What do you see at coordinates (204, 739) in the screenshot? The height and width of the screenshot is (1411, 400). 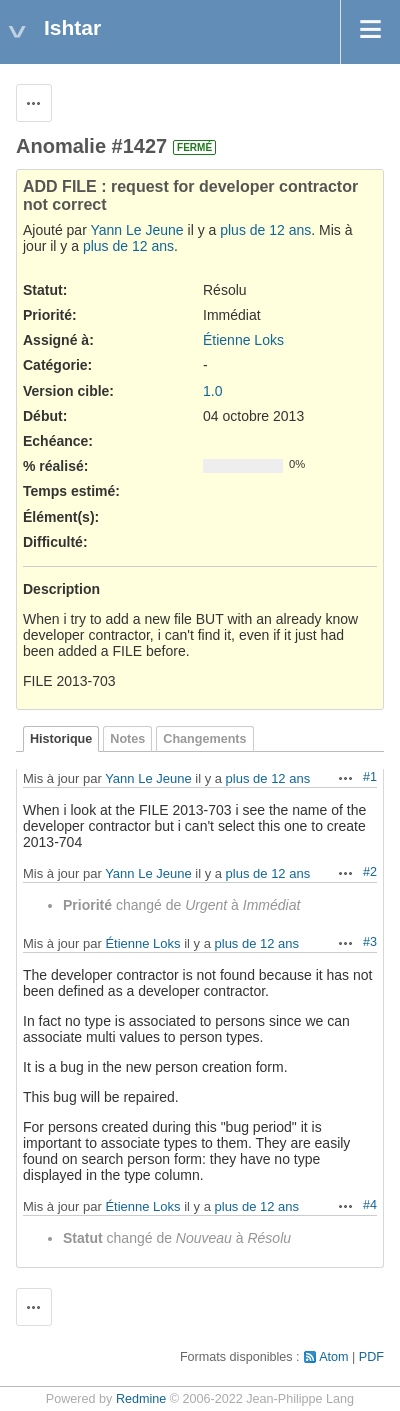 I see `Changements` at bounding box center [204, 739].